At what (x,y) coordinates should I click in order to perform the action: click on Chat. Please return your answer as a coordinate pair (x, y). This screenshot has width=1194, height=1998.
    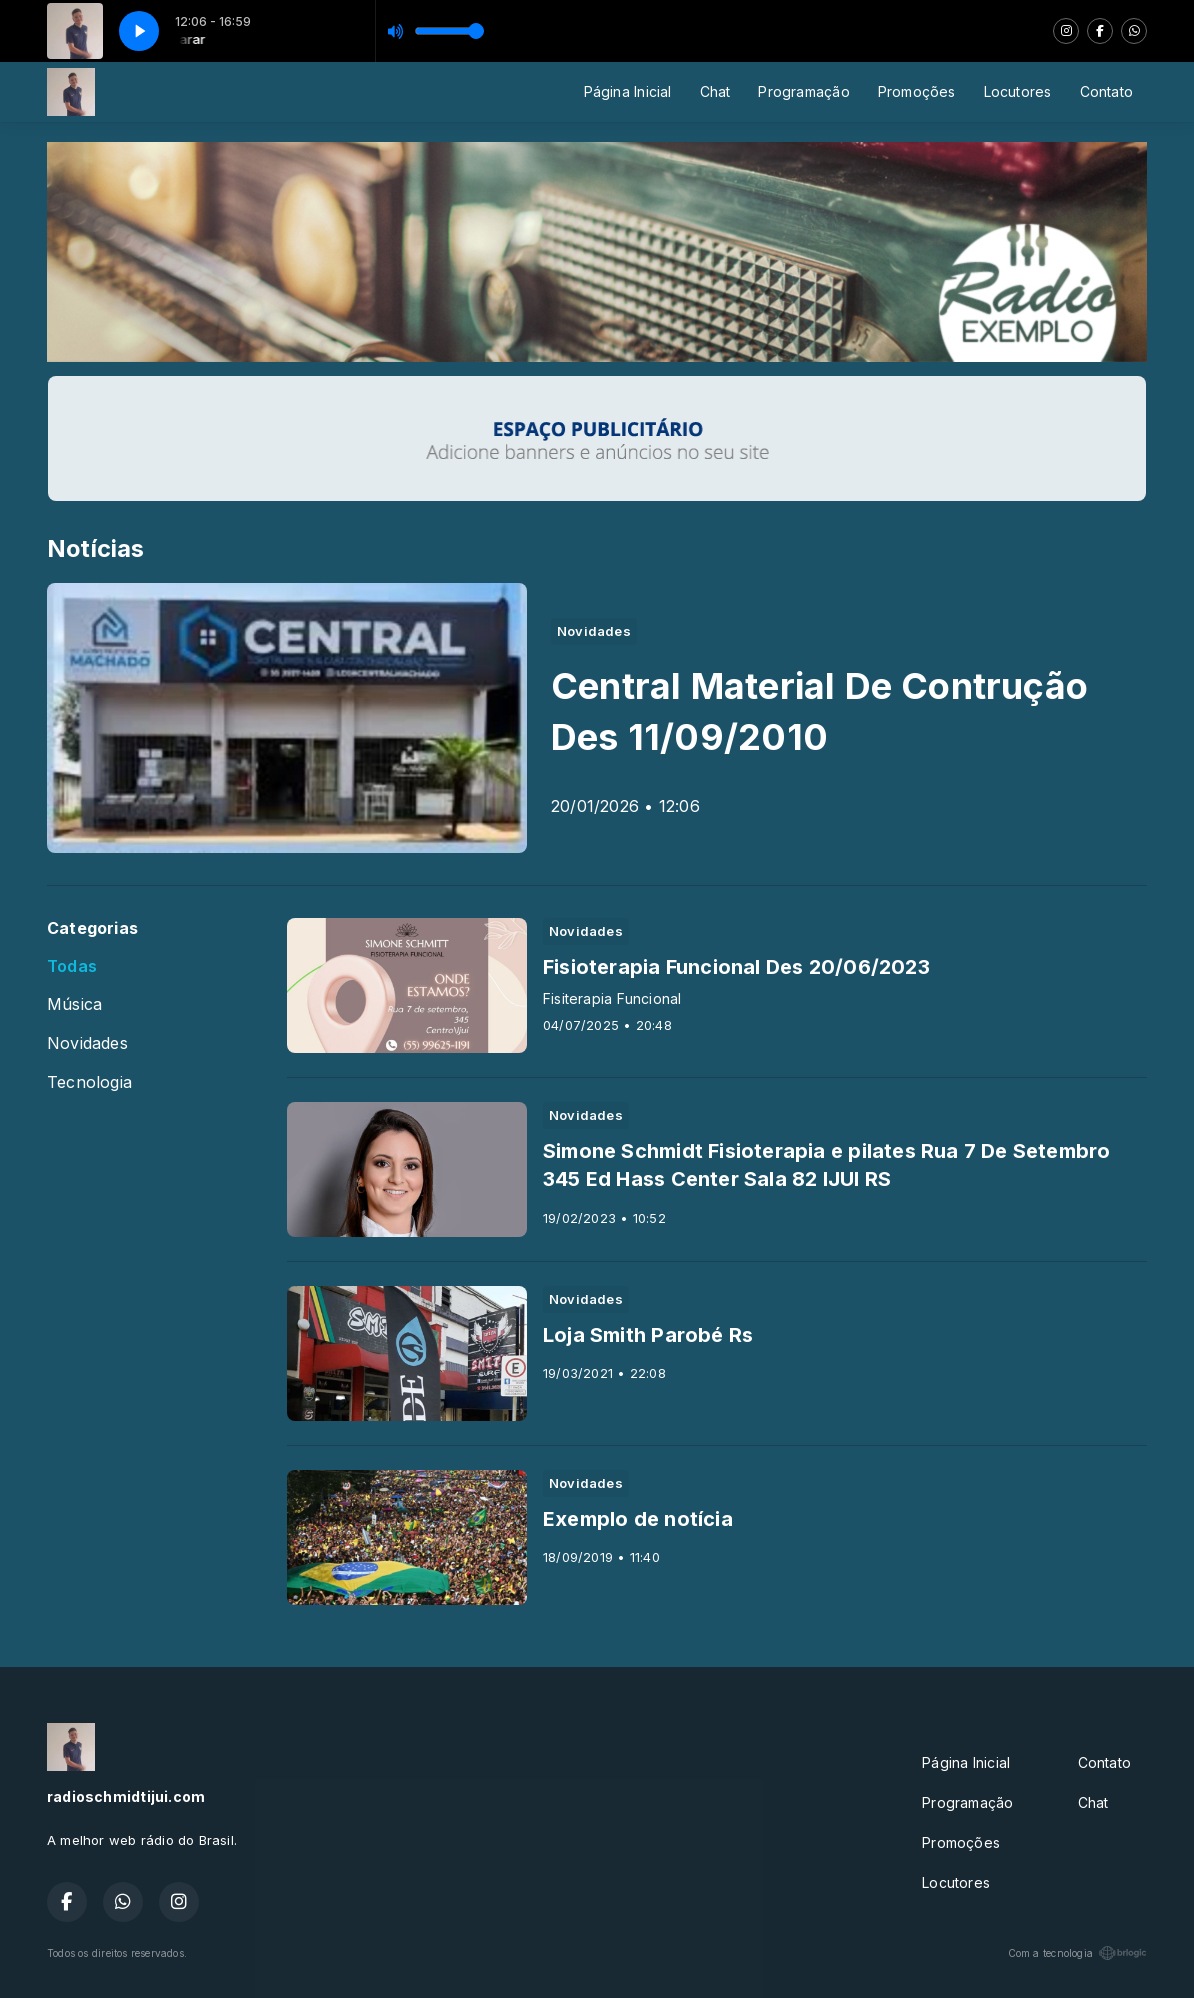
    Looking at the image, I should click on (715, 91).